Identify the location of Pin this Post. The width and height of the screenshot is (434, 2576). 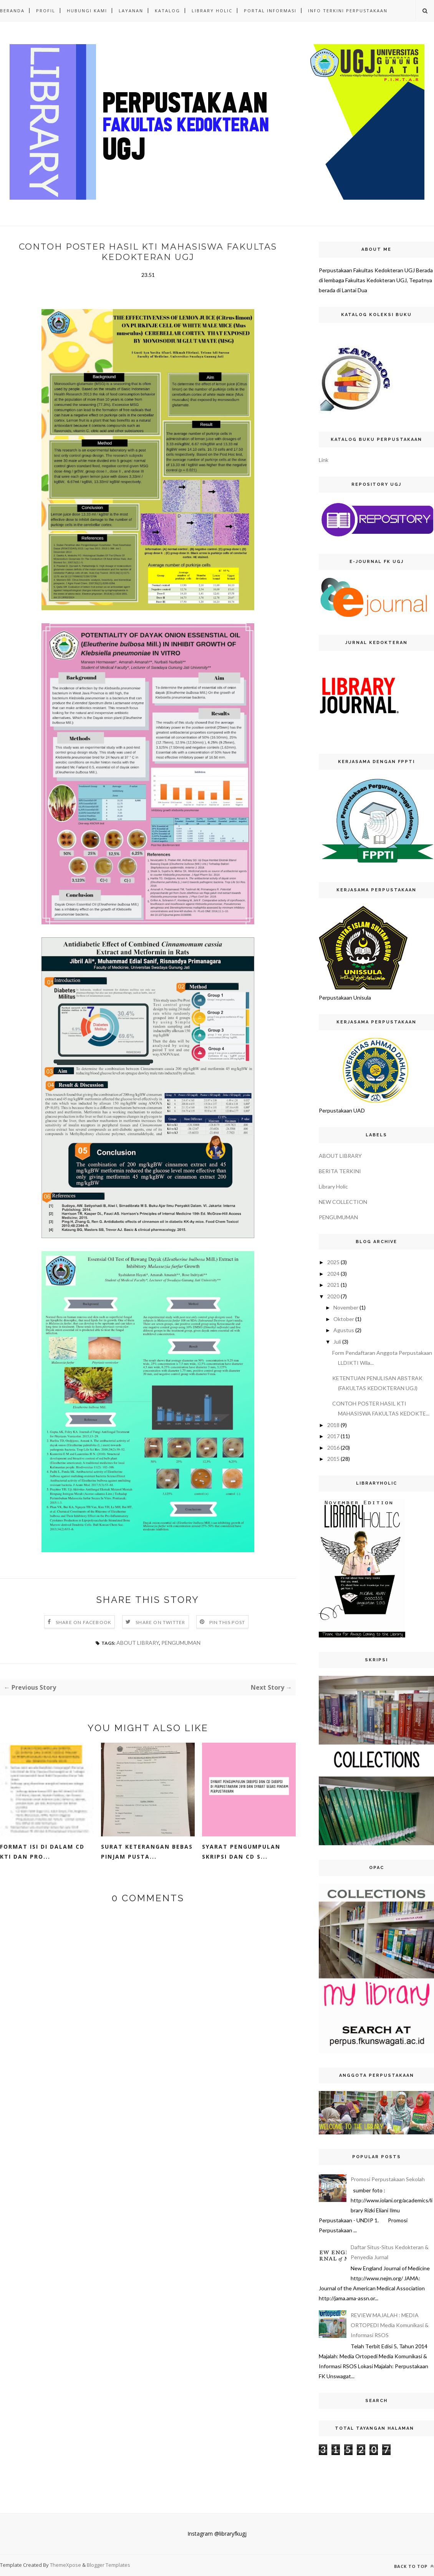
(227, 1622).